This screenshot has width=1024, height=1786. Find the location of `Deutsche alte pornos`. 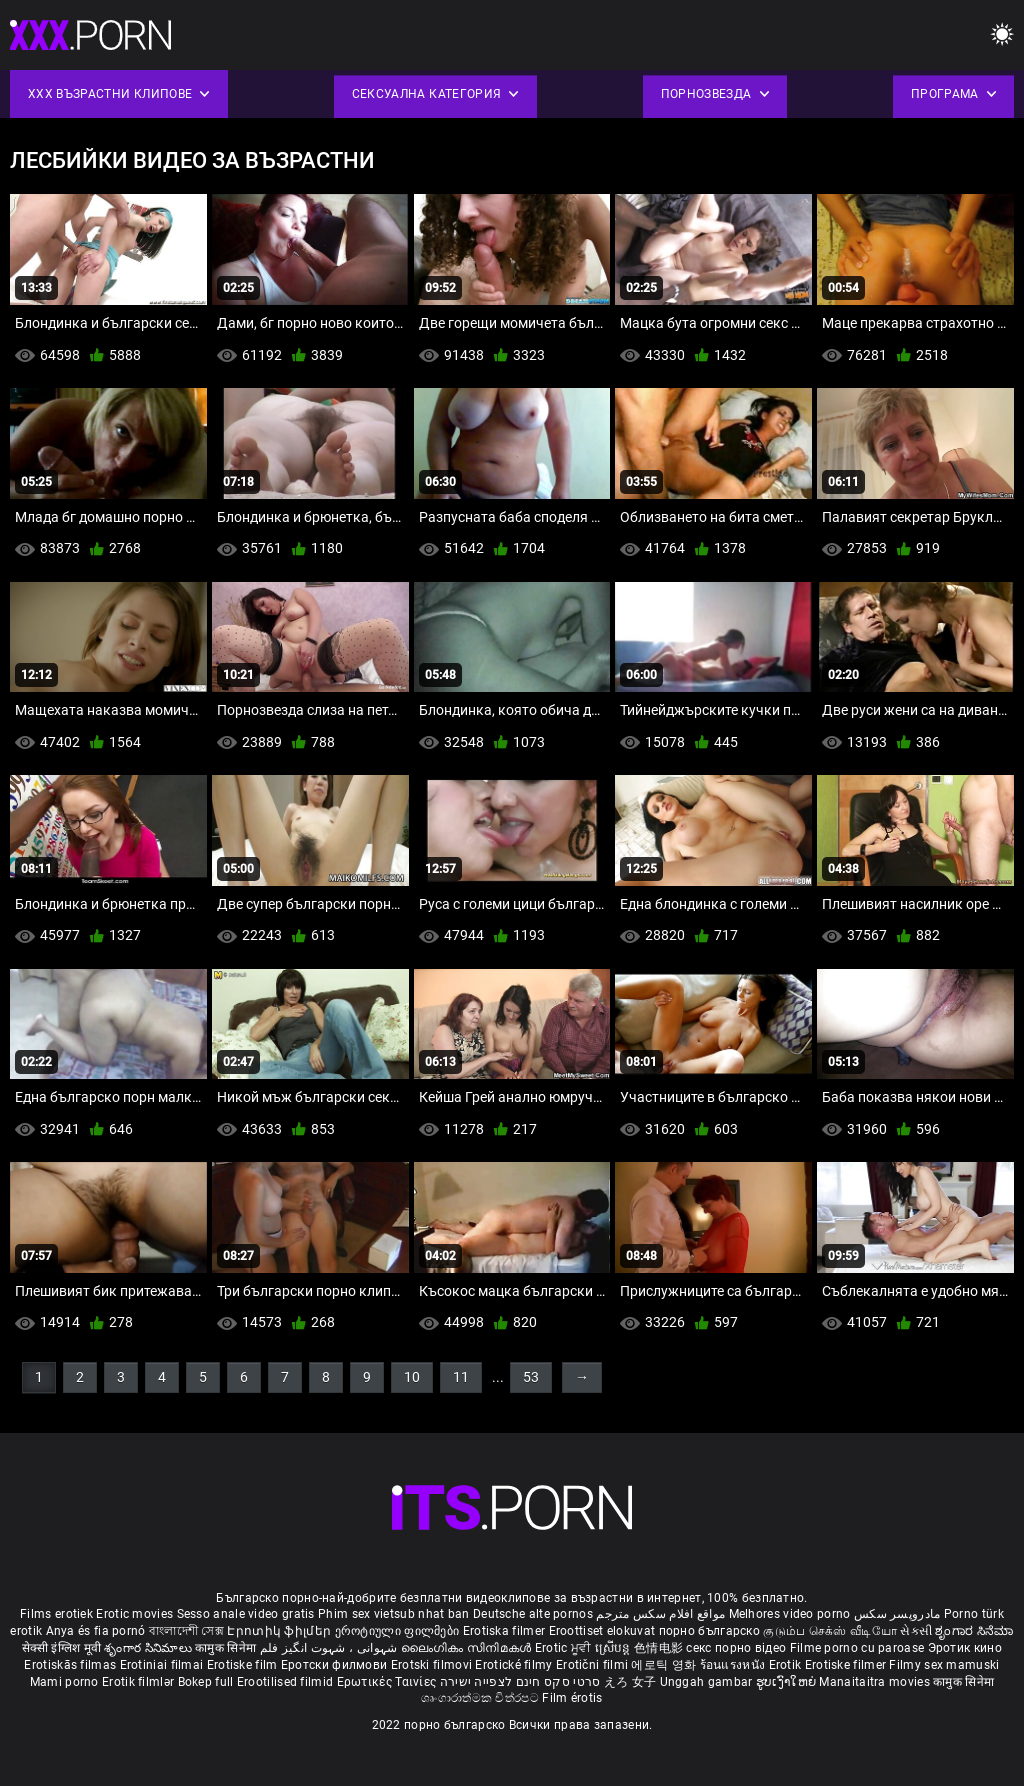

Deutsche alte pornos is located at coordinates (533, 1614).